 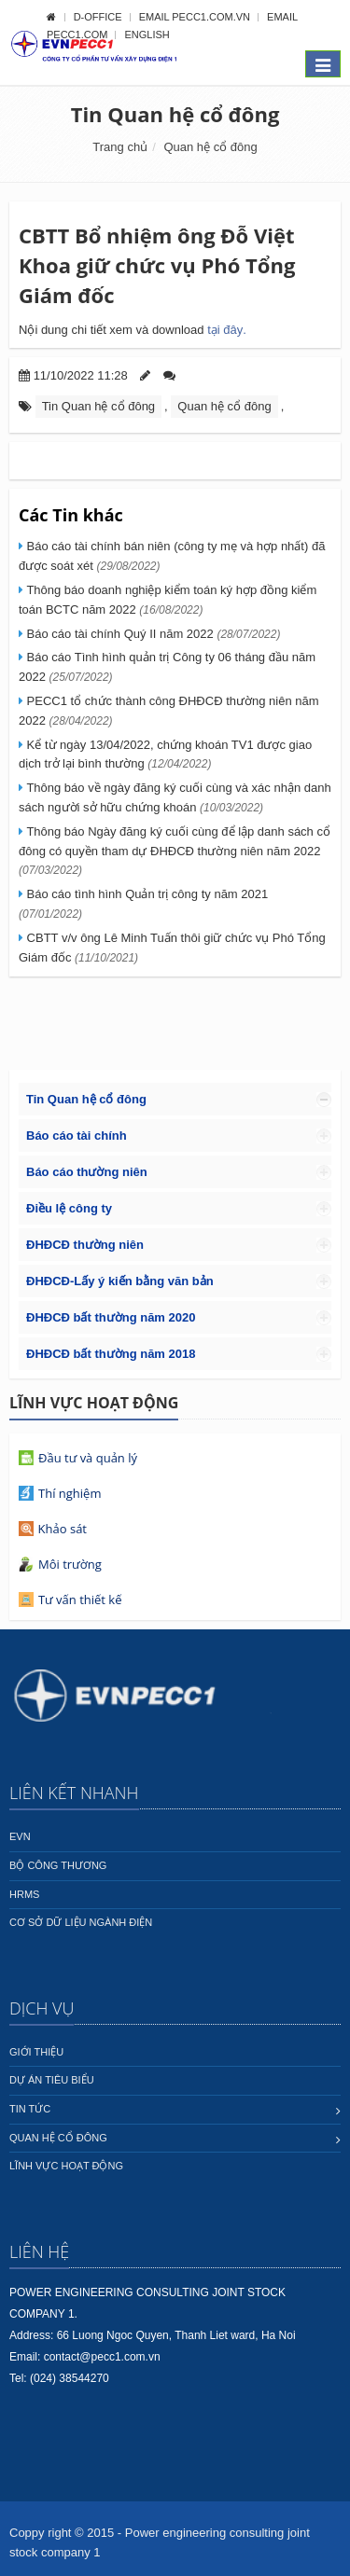 What do you see at coordinates (120, 1281) in the screenshot?
I see `ĐHĐCĐ-Lấy ý kiến bằng văn bản` at bounding box center [120, 1281].